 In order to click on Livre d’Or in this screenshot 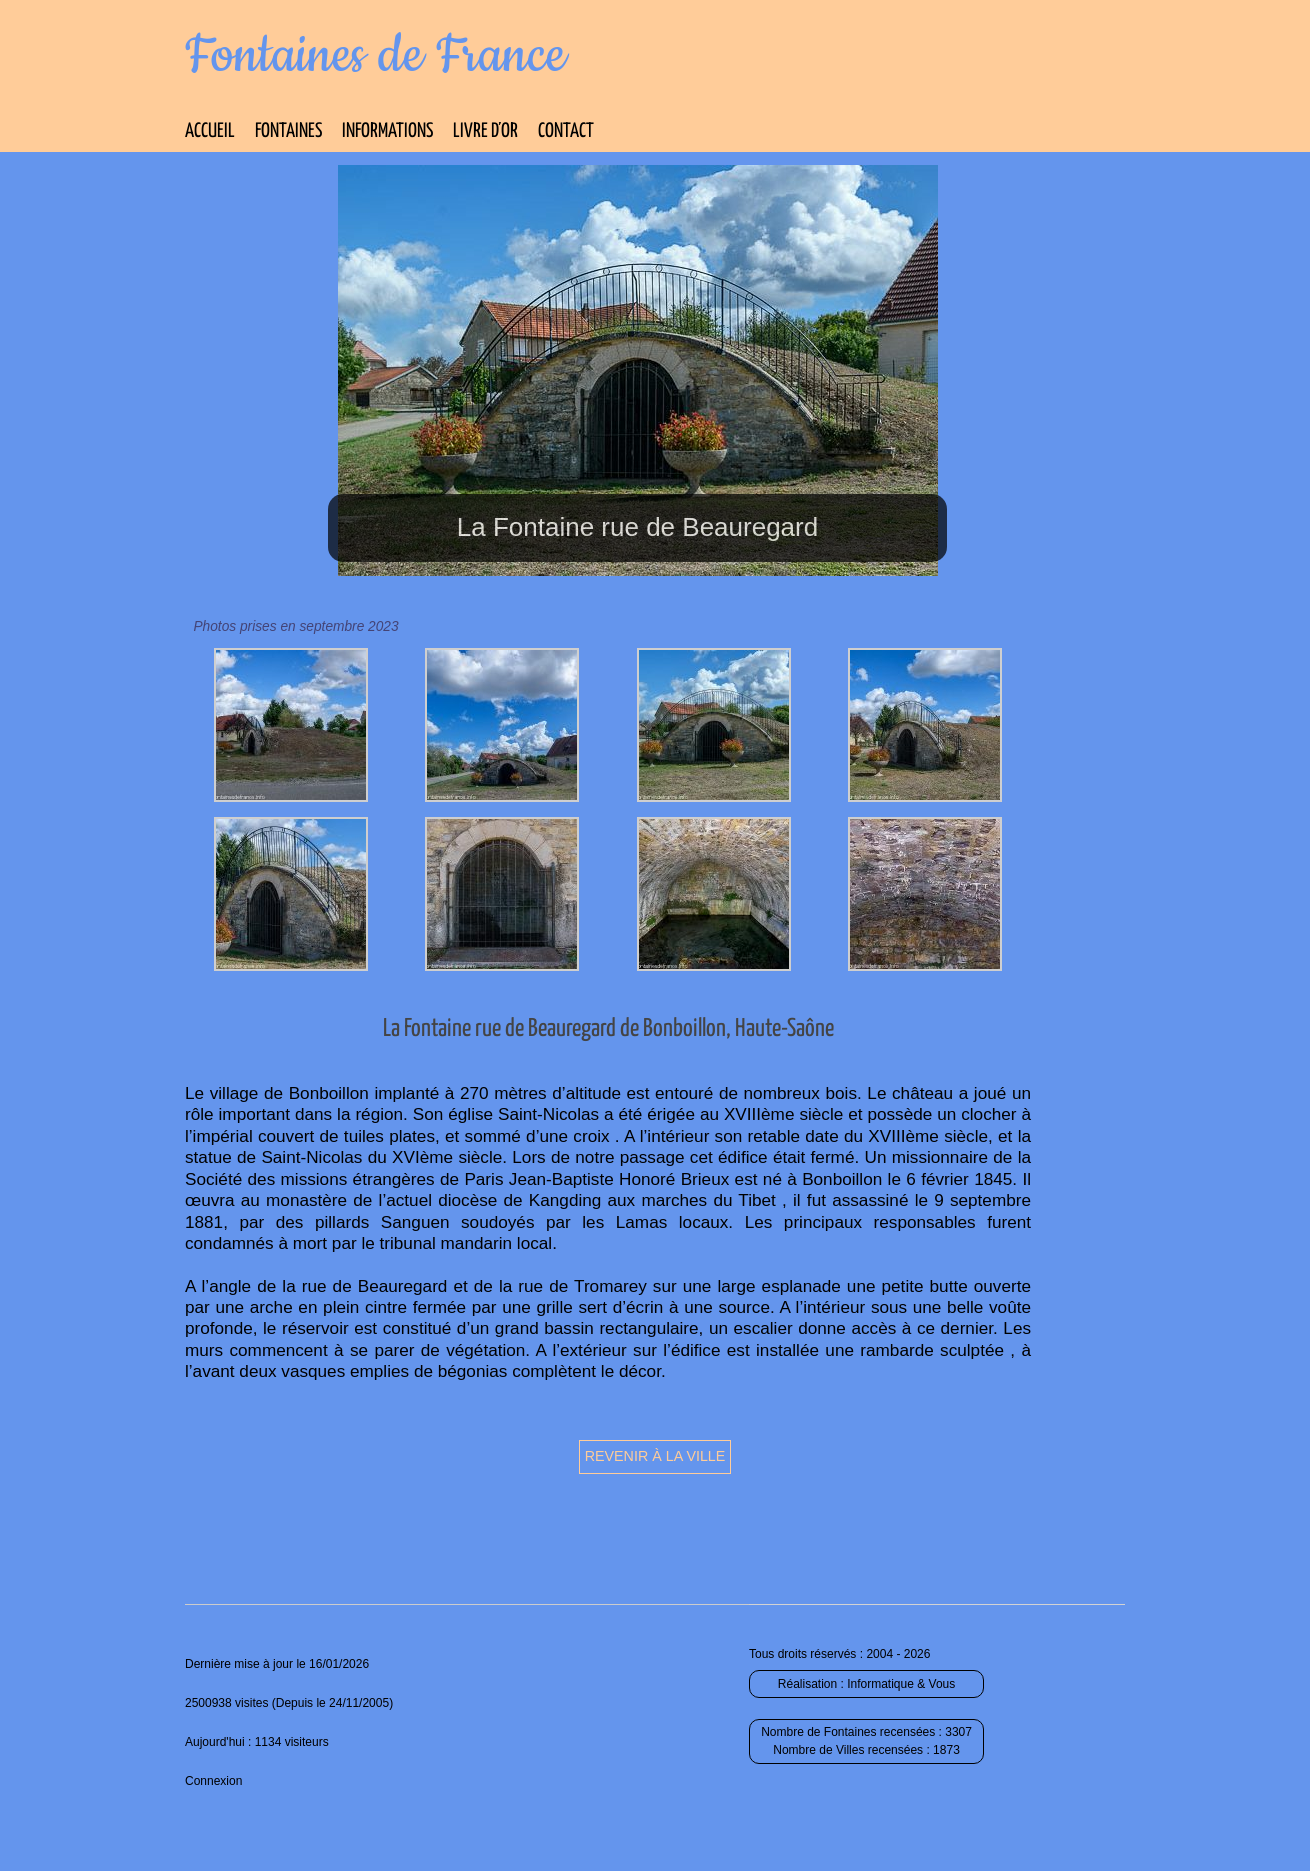, I will do `click(485, 131)`.